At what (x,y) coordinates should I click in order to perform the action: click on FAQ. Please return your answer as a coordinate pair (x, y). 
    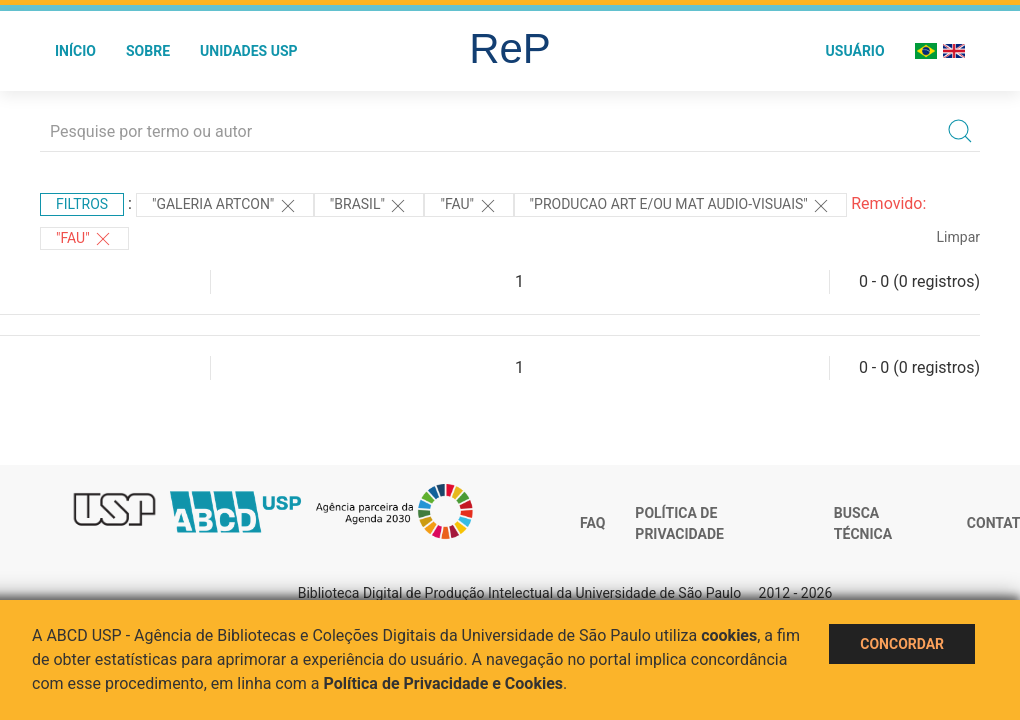
    Looking at the image, I should click on (592, 523).